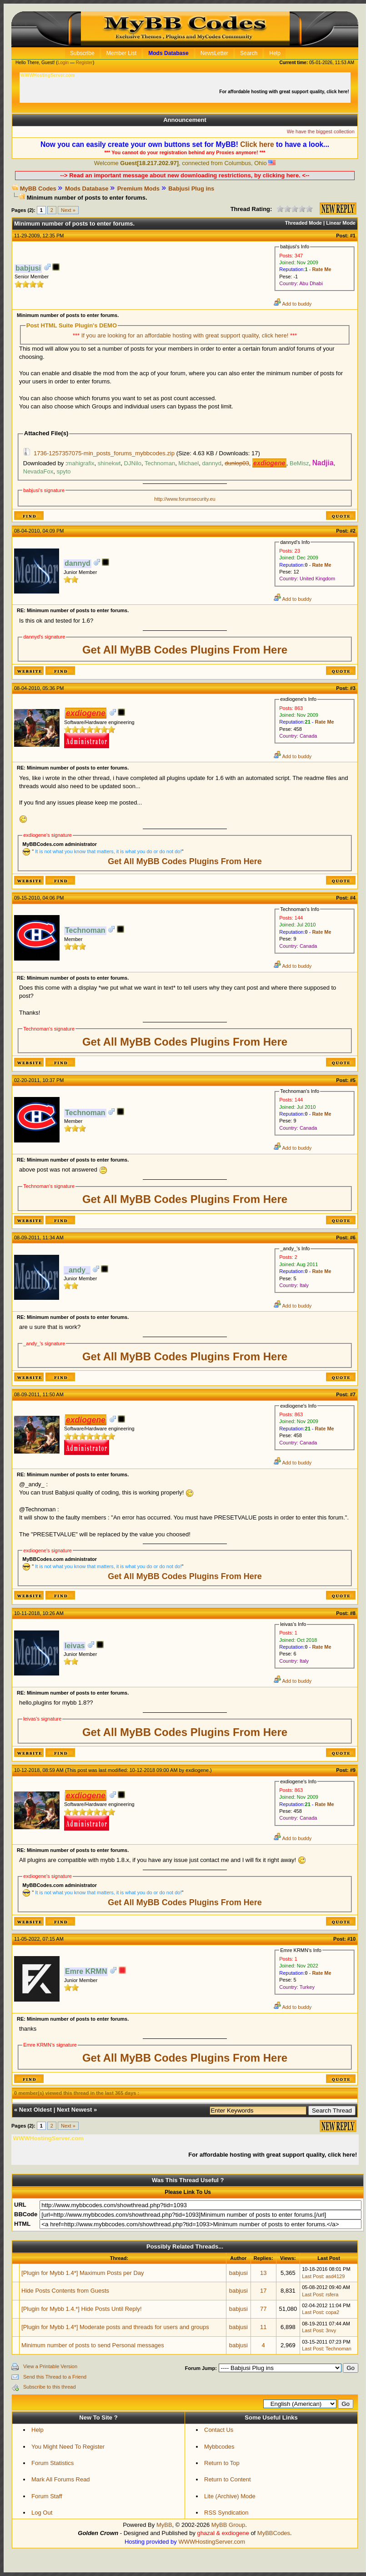  Describe the element at coordinates (353, 530) in the screenshot. I see `#2` at that location.